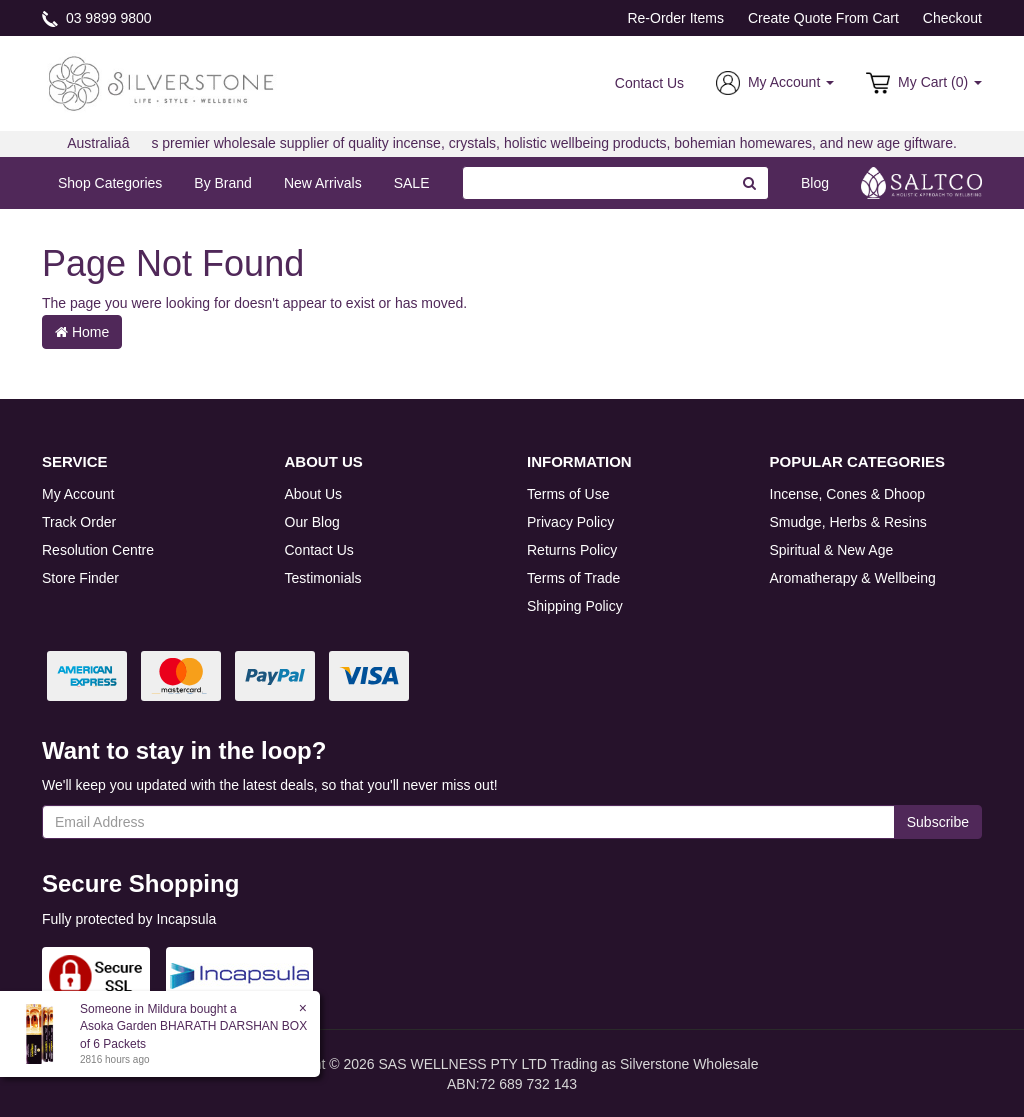 This screenshot has height=1117, width=1024. I want to click on Our Blog, so click(312, 522).